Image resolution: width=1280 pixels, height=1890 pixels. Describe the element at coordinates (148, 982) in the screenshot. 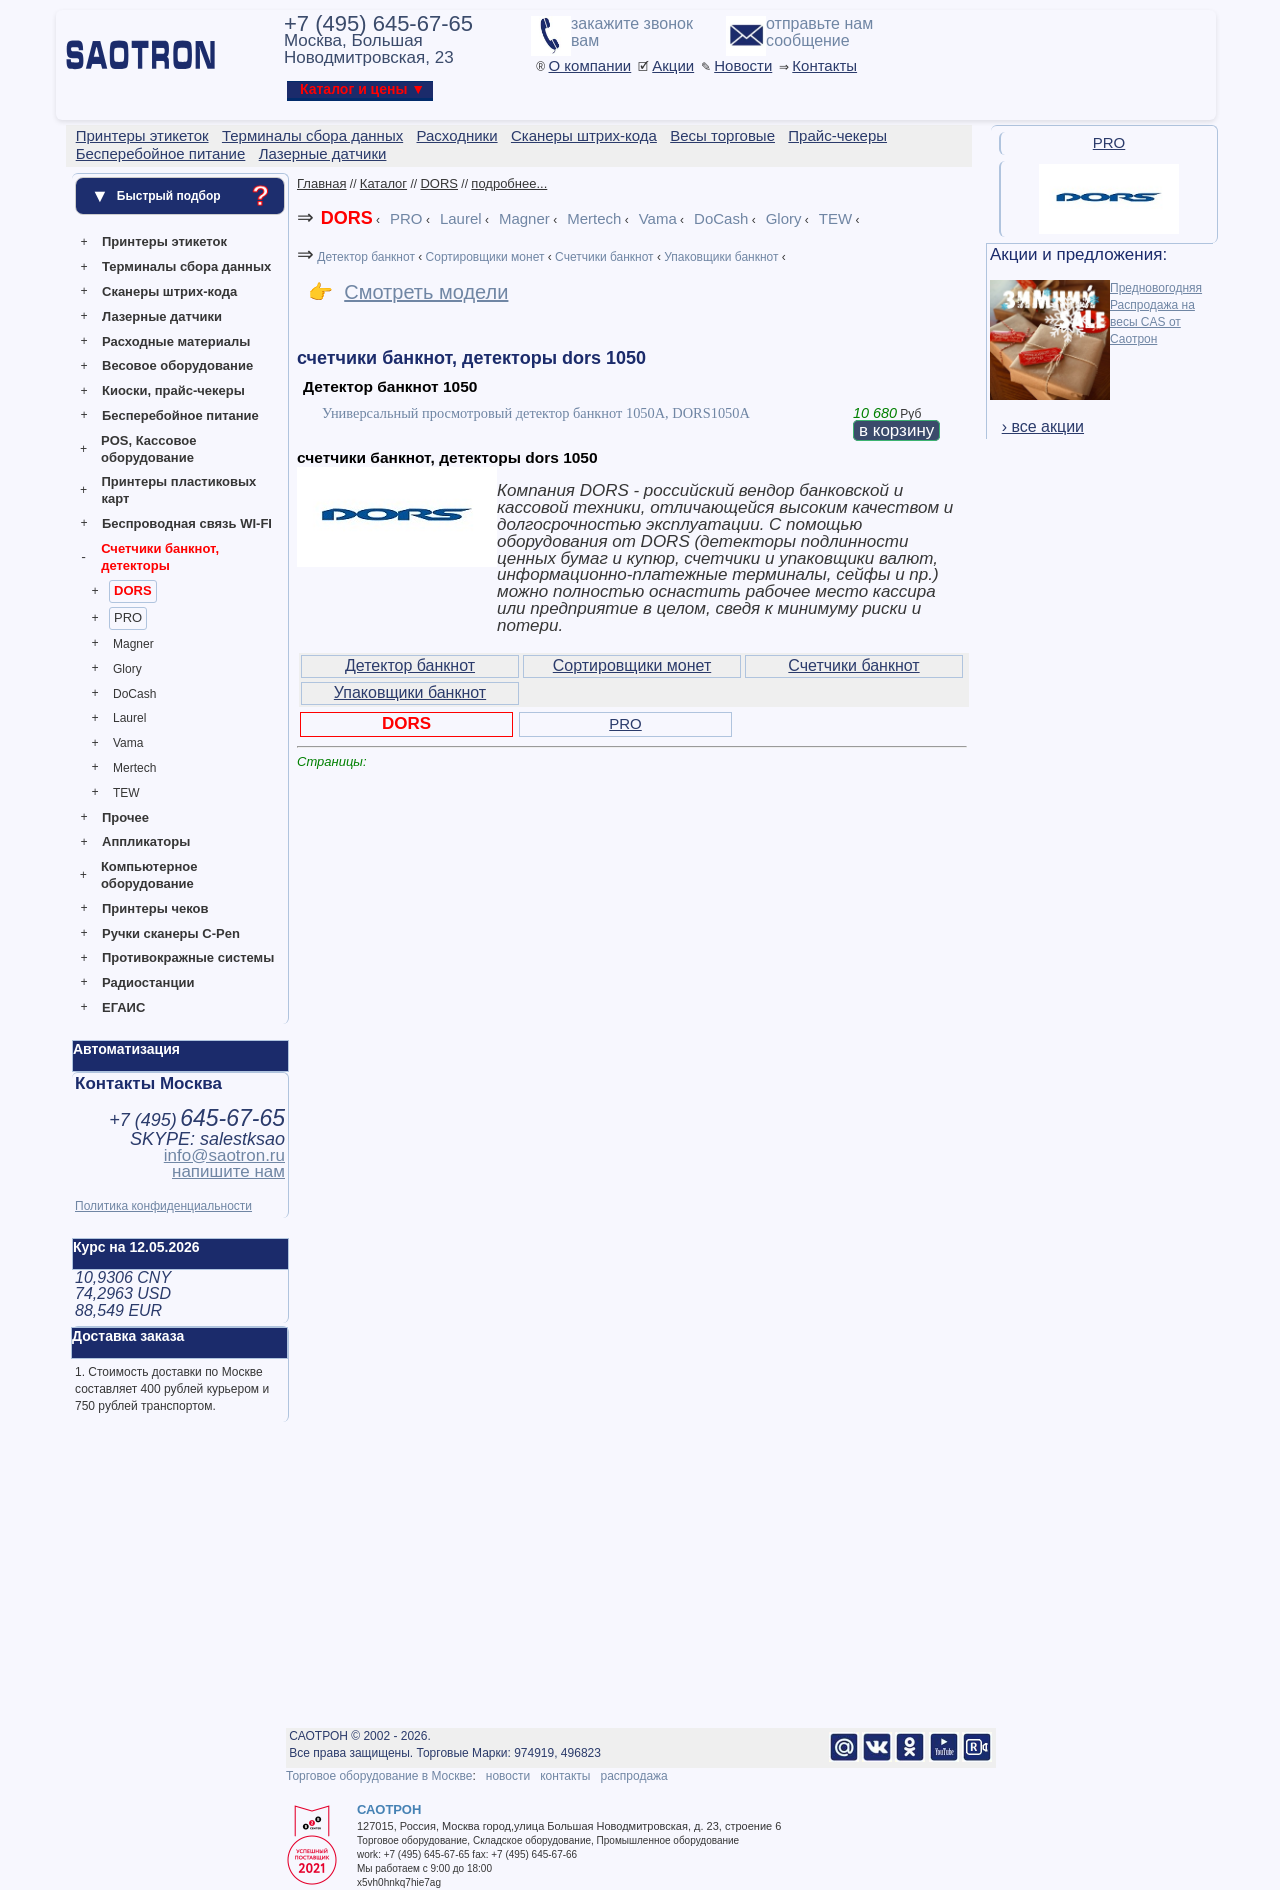

I see `Радиостанции` at that location.